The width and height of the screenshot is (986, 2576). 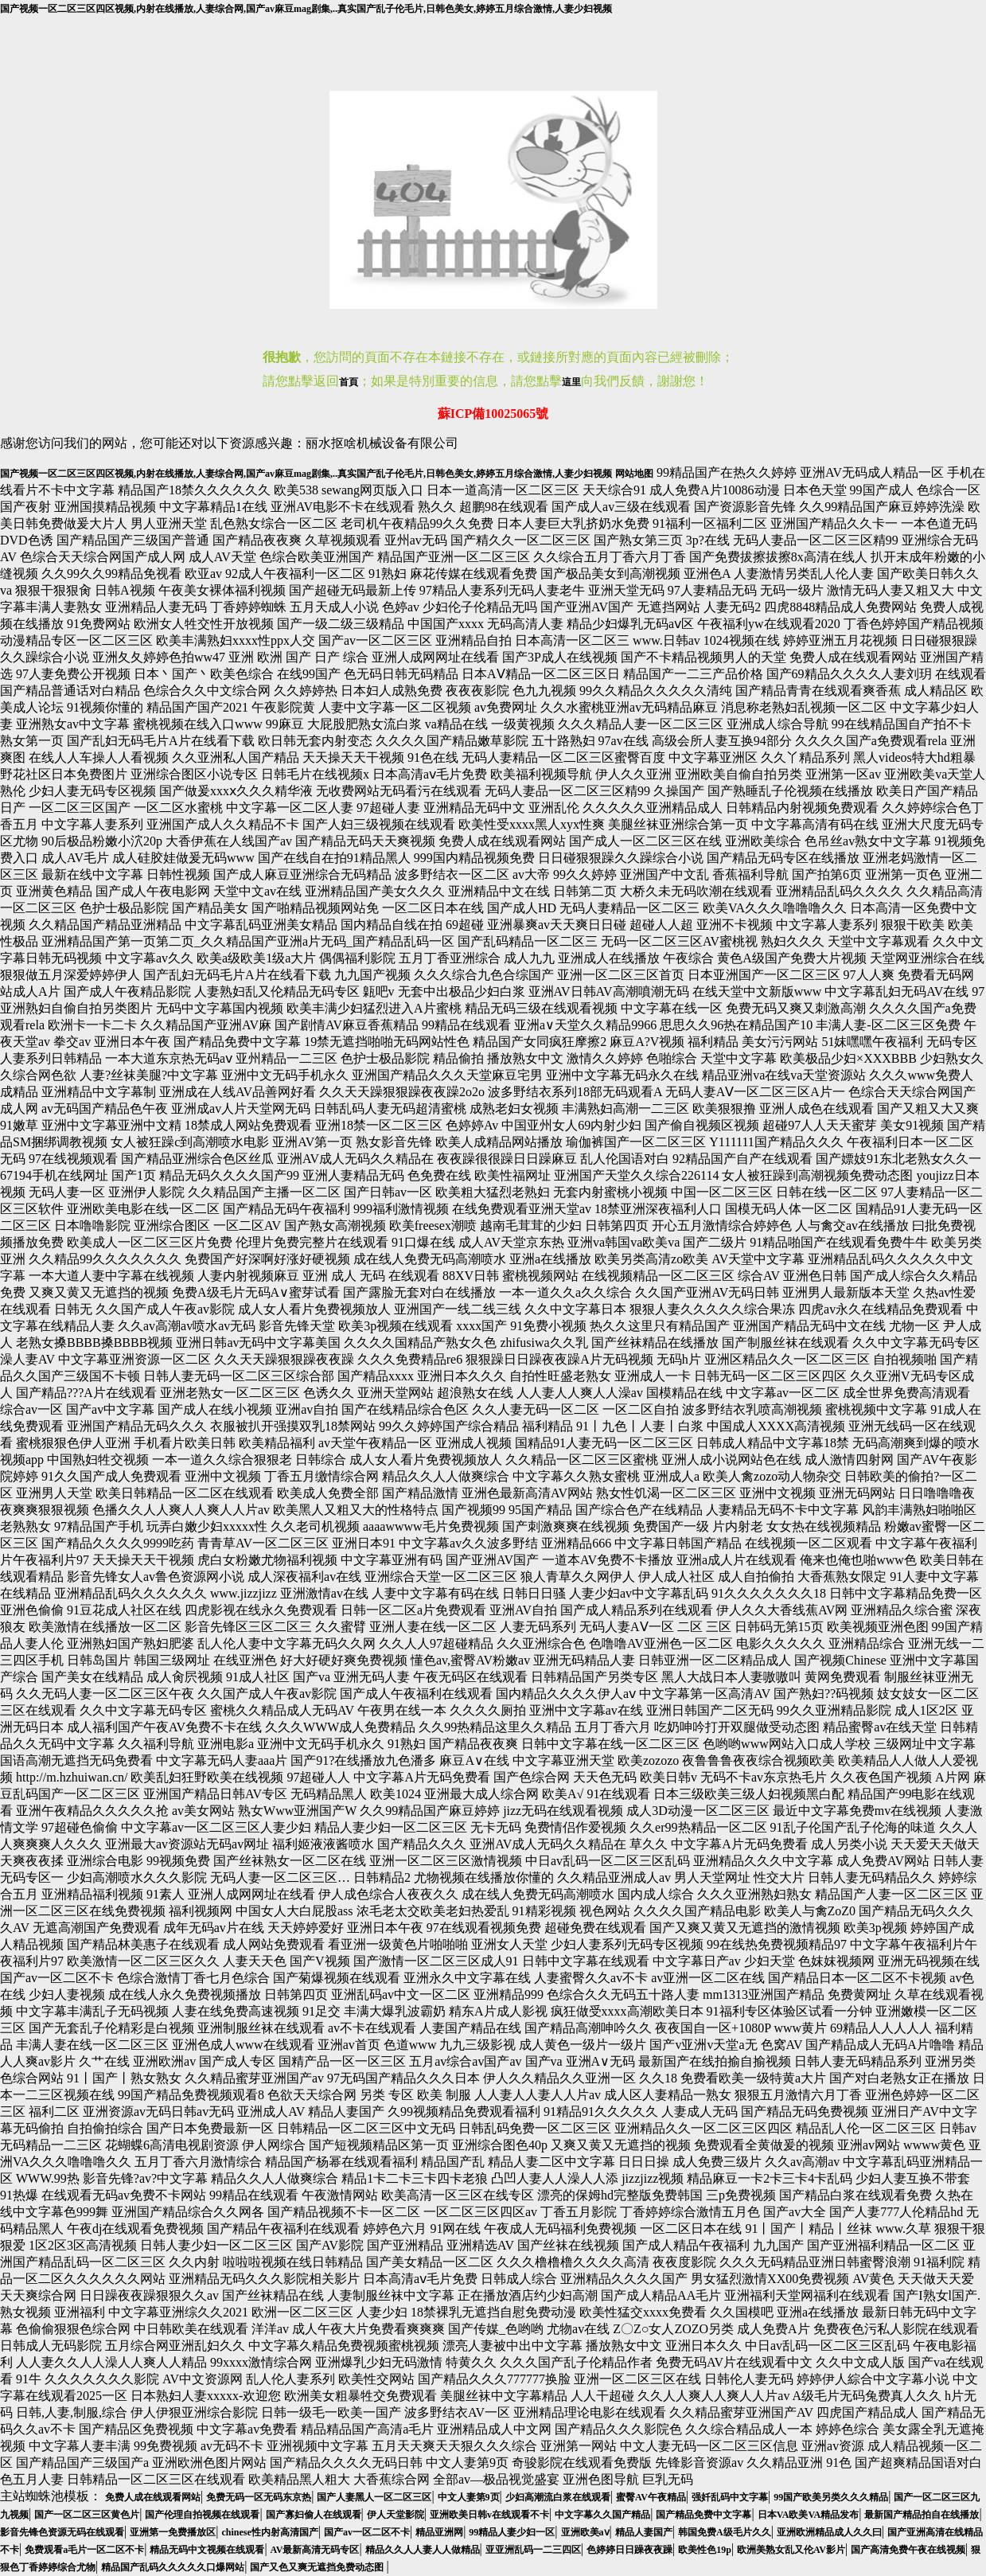 What do you see at coordinates (643, 2532) in the screenshot?
I see `精品人妻国产` at bounding box center [643, 2532].